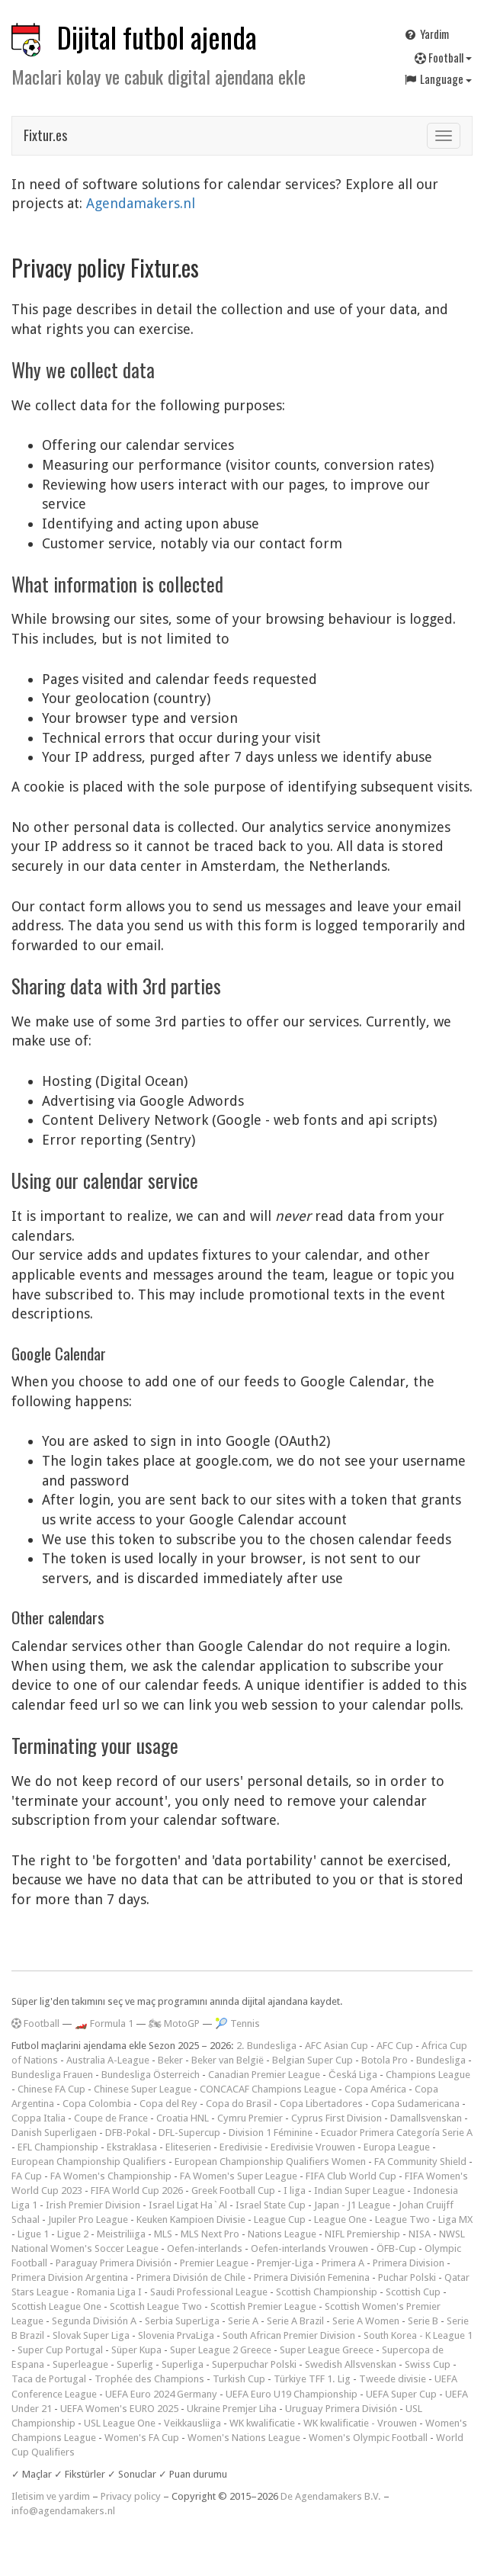 This screenshot has width=484, height=2576. Describe the element at coordinates (441, 2060) in the screenshot. I see `Bundesliga` at that location.